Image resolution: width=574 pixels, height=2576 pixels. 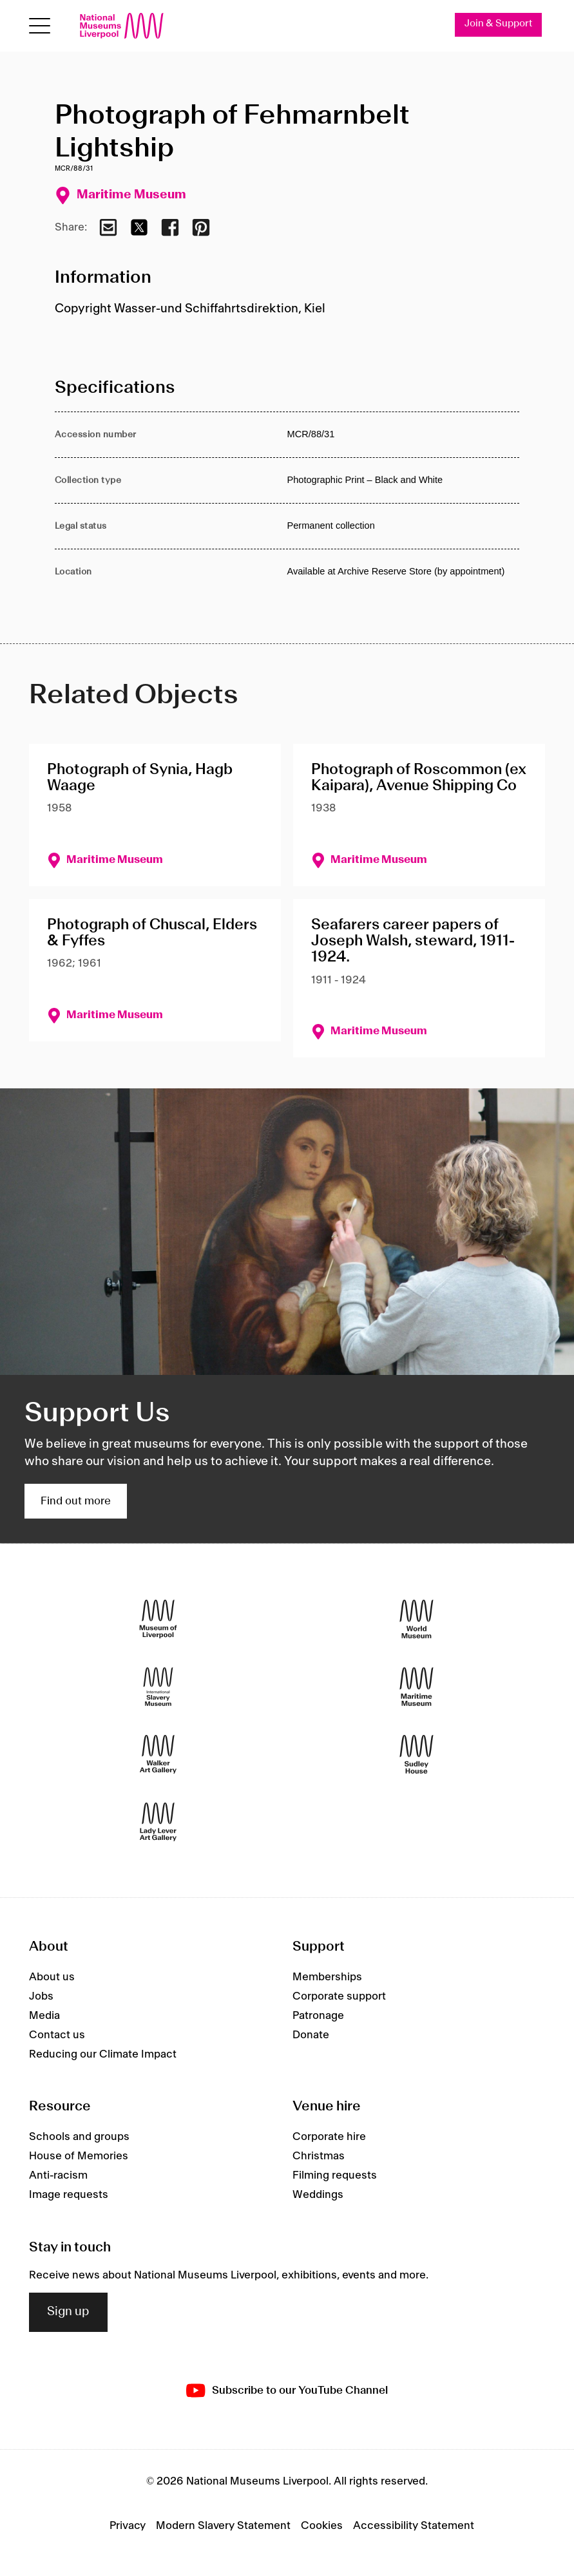 I want to click on [Open menu], so click(x=39, y=26).